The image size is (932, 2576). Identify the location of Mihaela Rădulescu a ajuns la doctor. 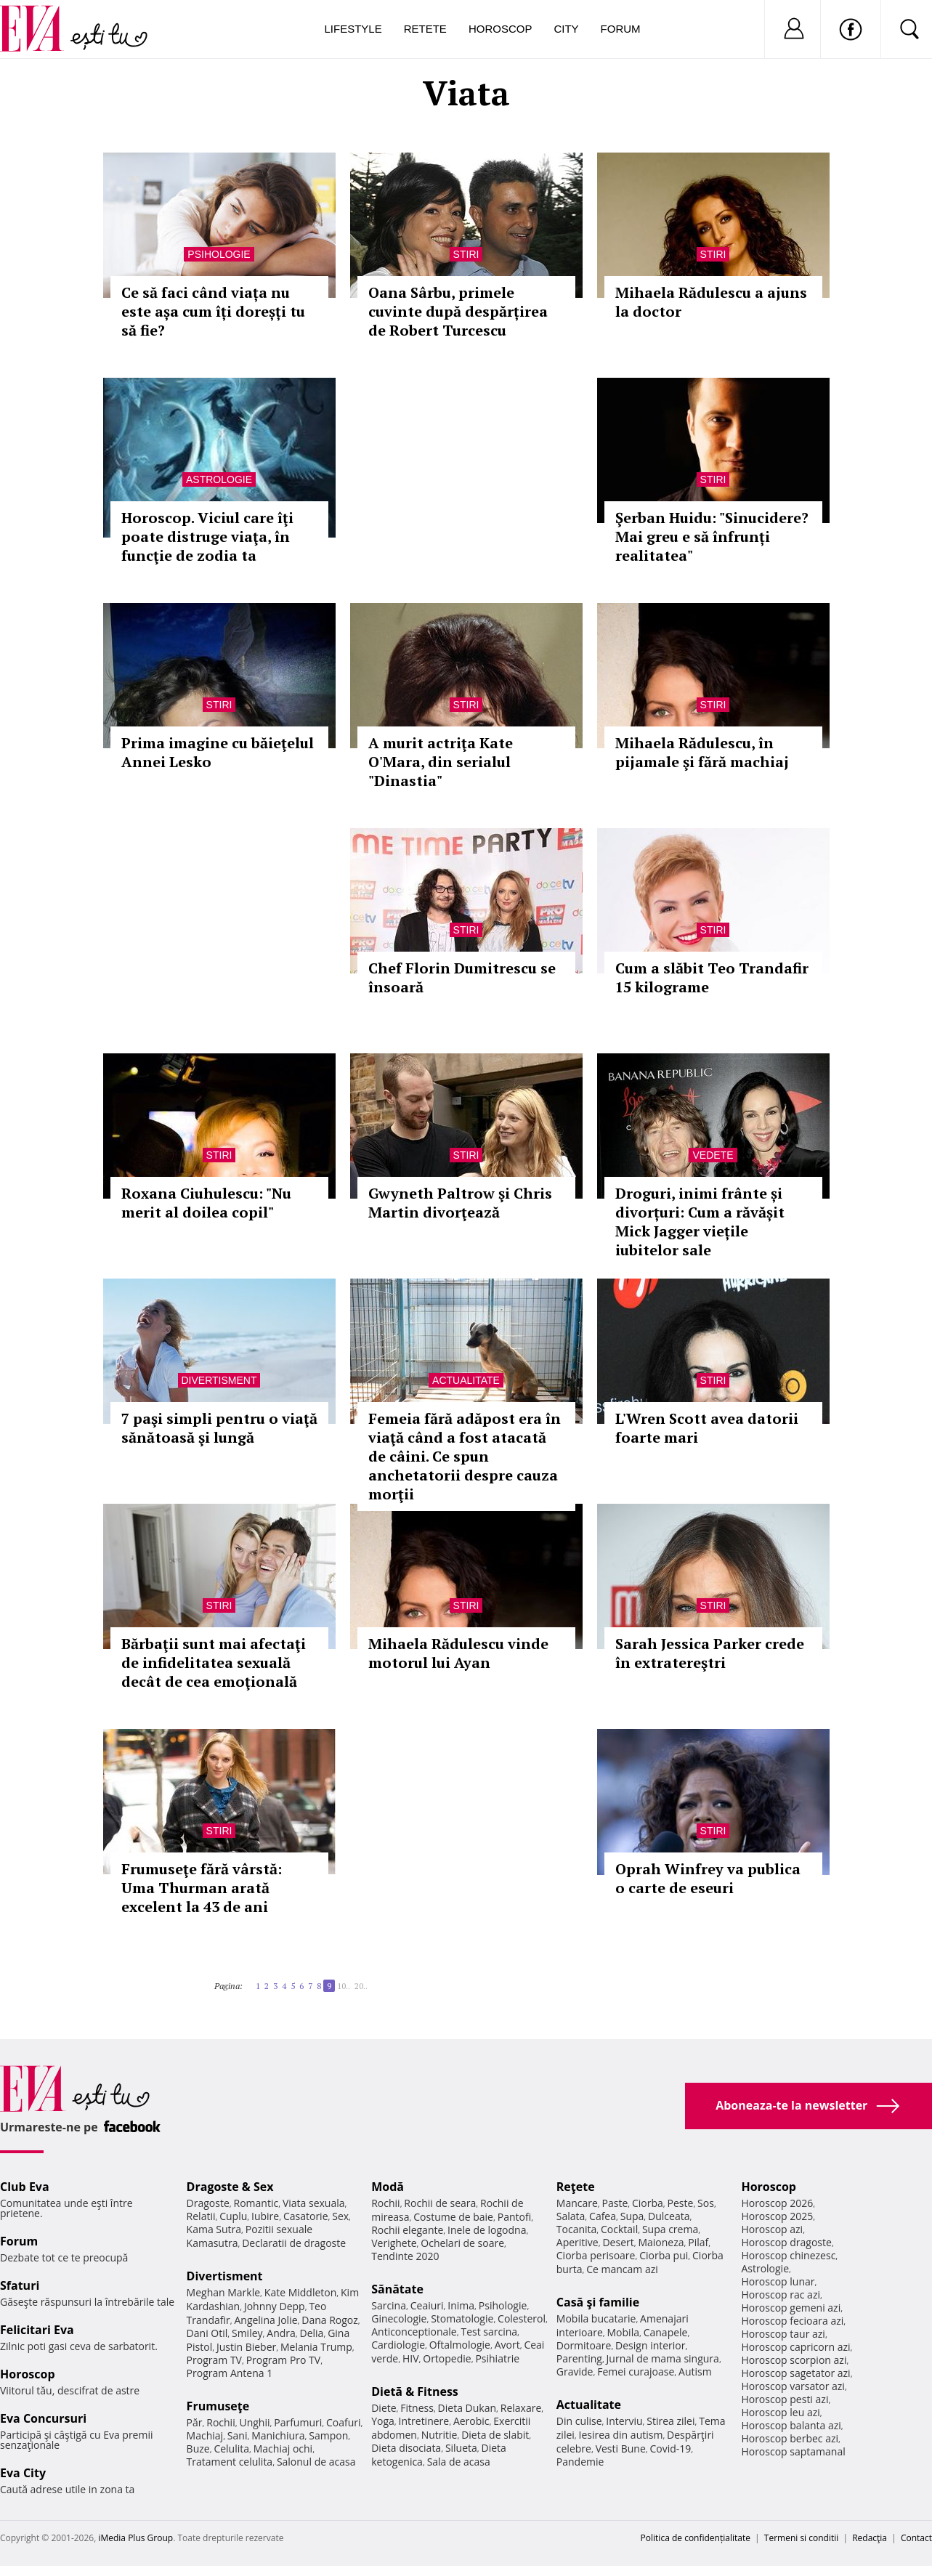
(711, 302).